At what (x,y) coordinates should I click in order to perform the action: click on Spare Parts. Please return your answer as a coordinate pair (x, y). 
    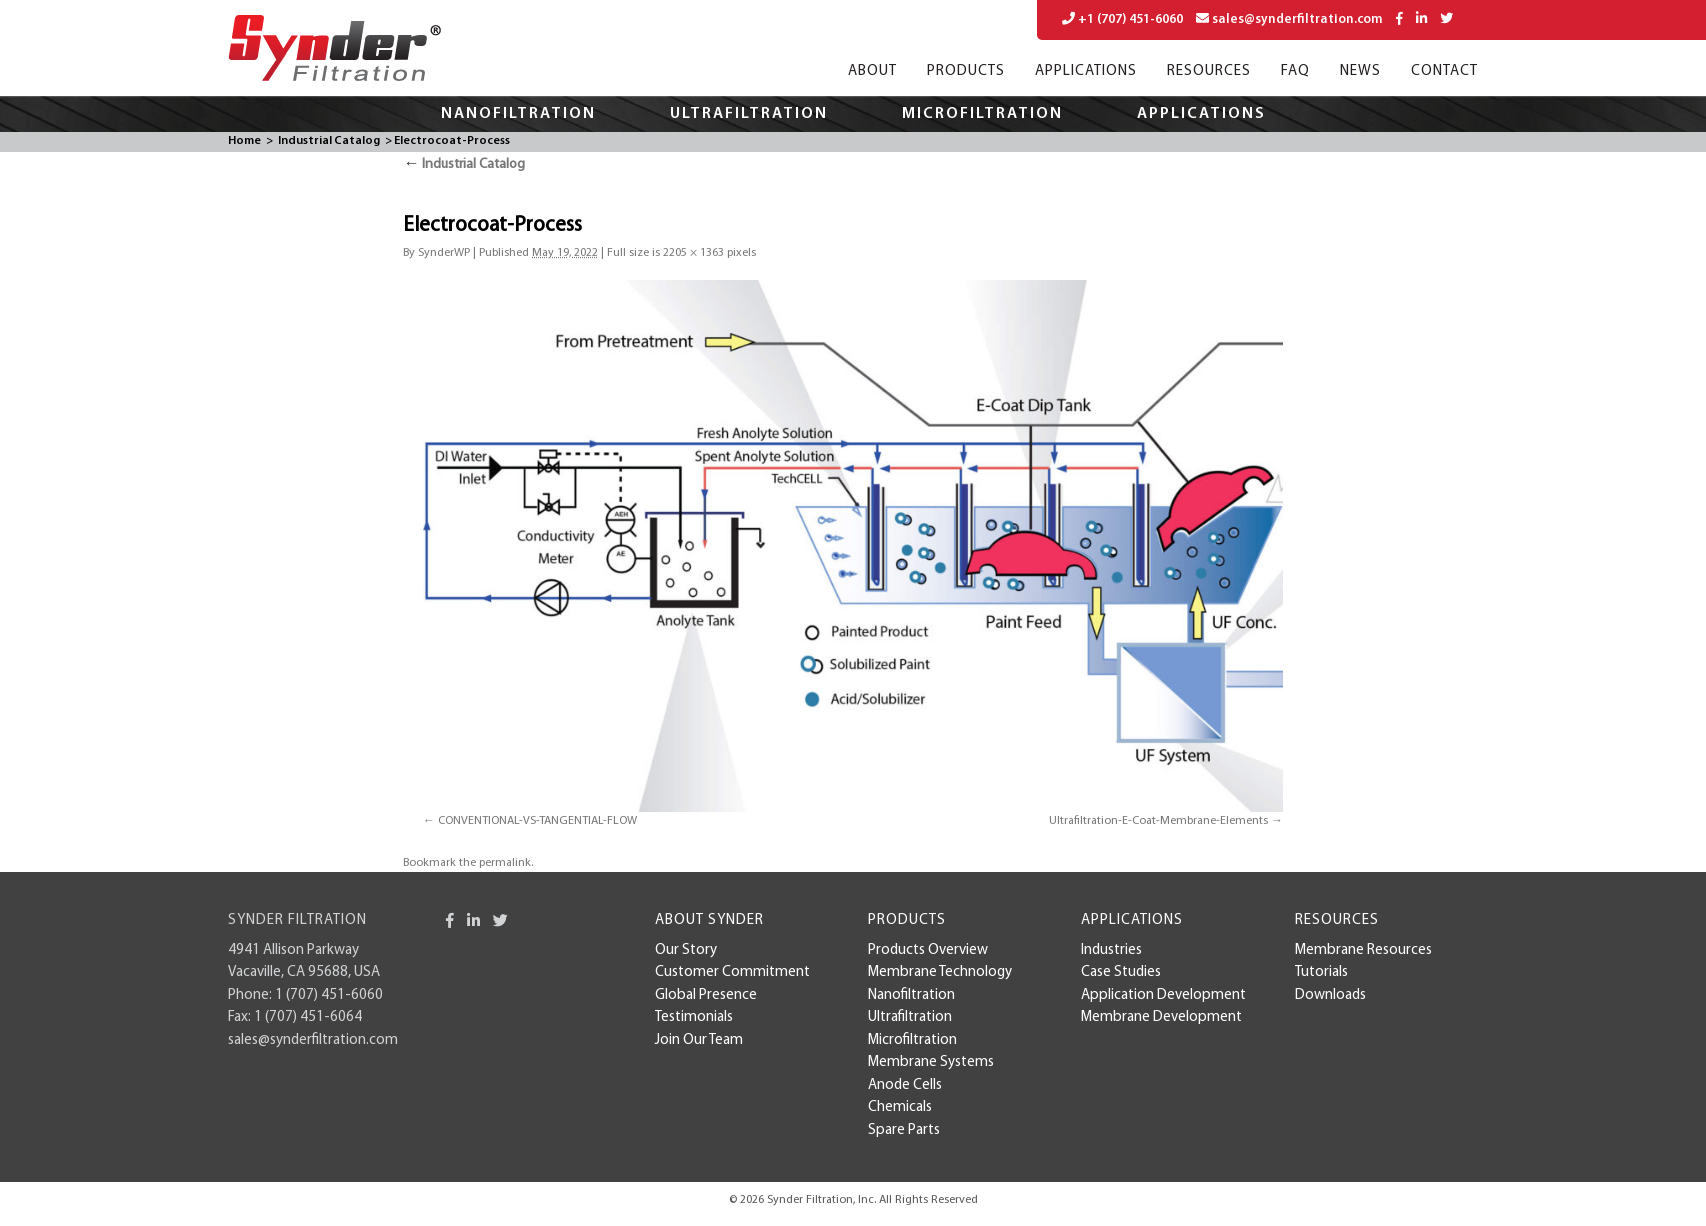
    Looking at the image, I should click on (904, 1130).